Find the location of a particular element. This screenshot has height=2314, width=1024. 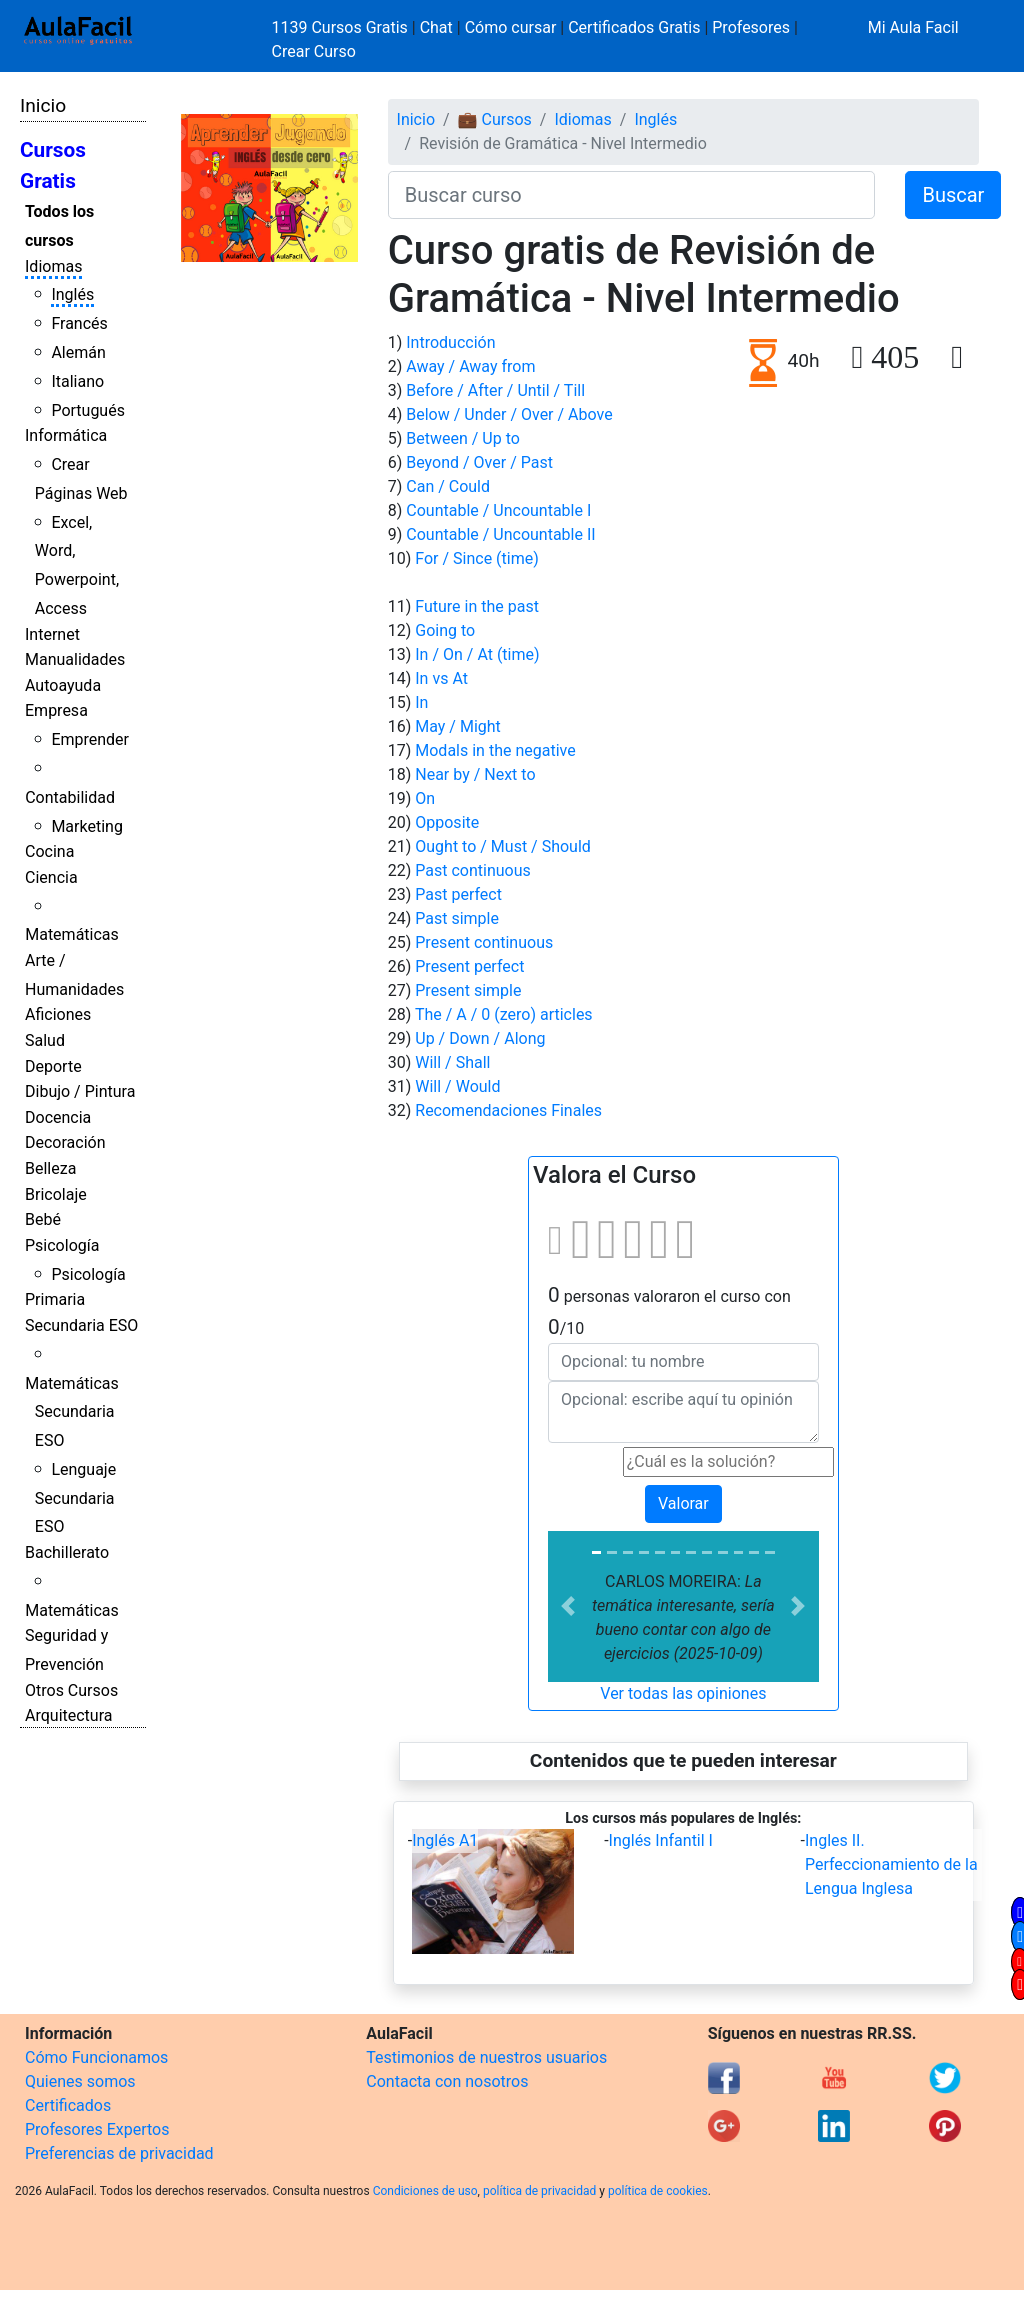

Aficiones is located at coordinates (58, 1014).